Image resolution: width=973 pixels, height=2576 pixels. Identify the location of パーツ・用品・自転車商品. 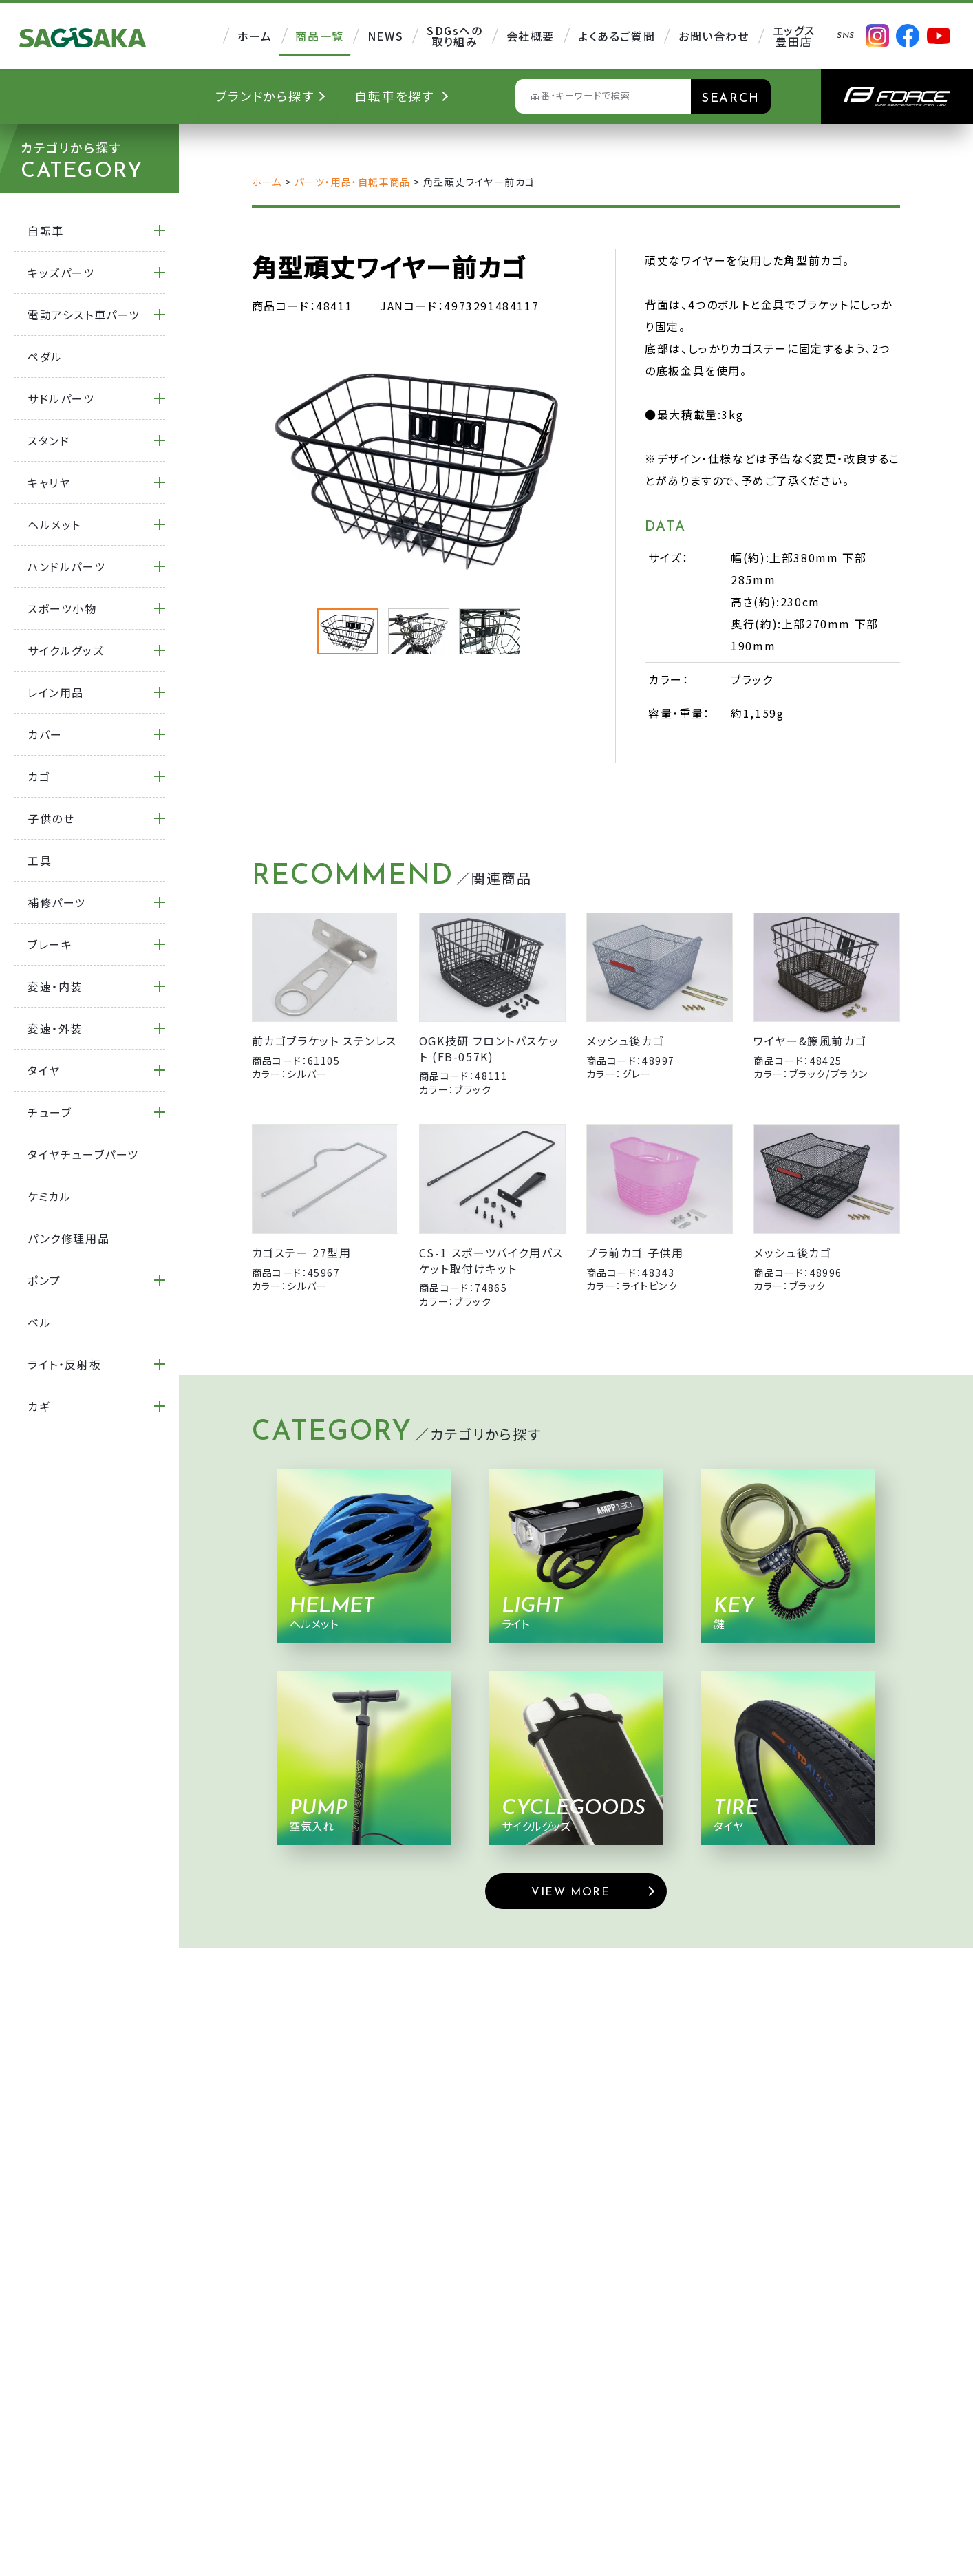
(353, 182).